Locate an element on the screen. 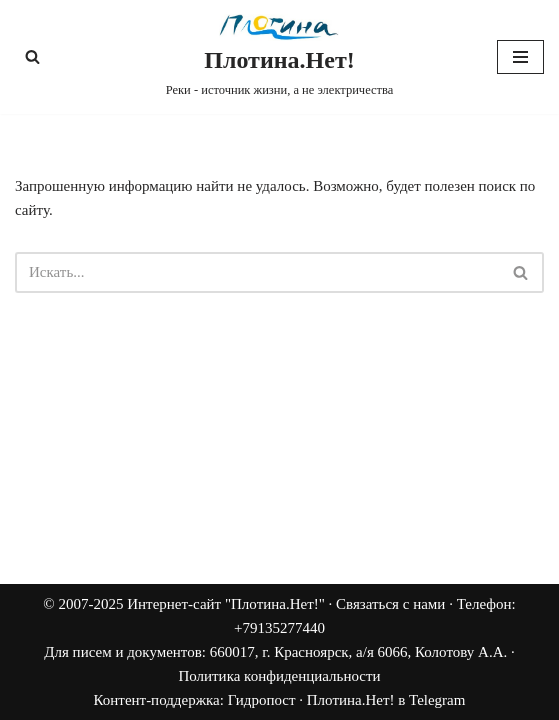 The width and height of the screenshot is (559, 720). Гидропост is located at coordinates (262, 700).